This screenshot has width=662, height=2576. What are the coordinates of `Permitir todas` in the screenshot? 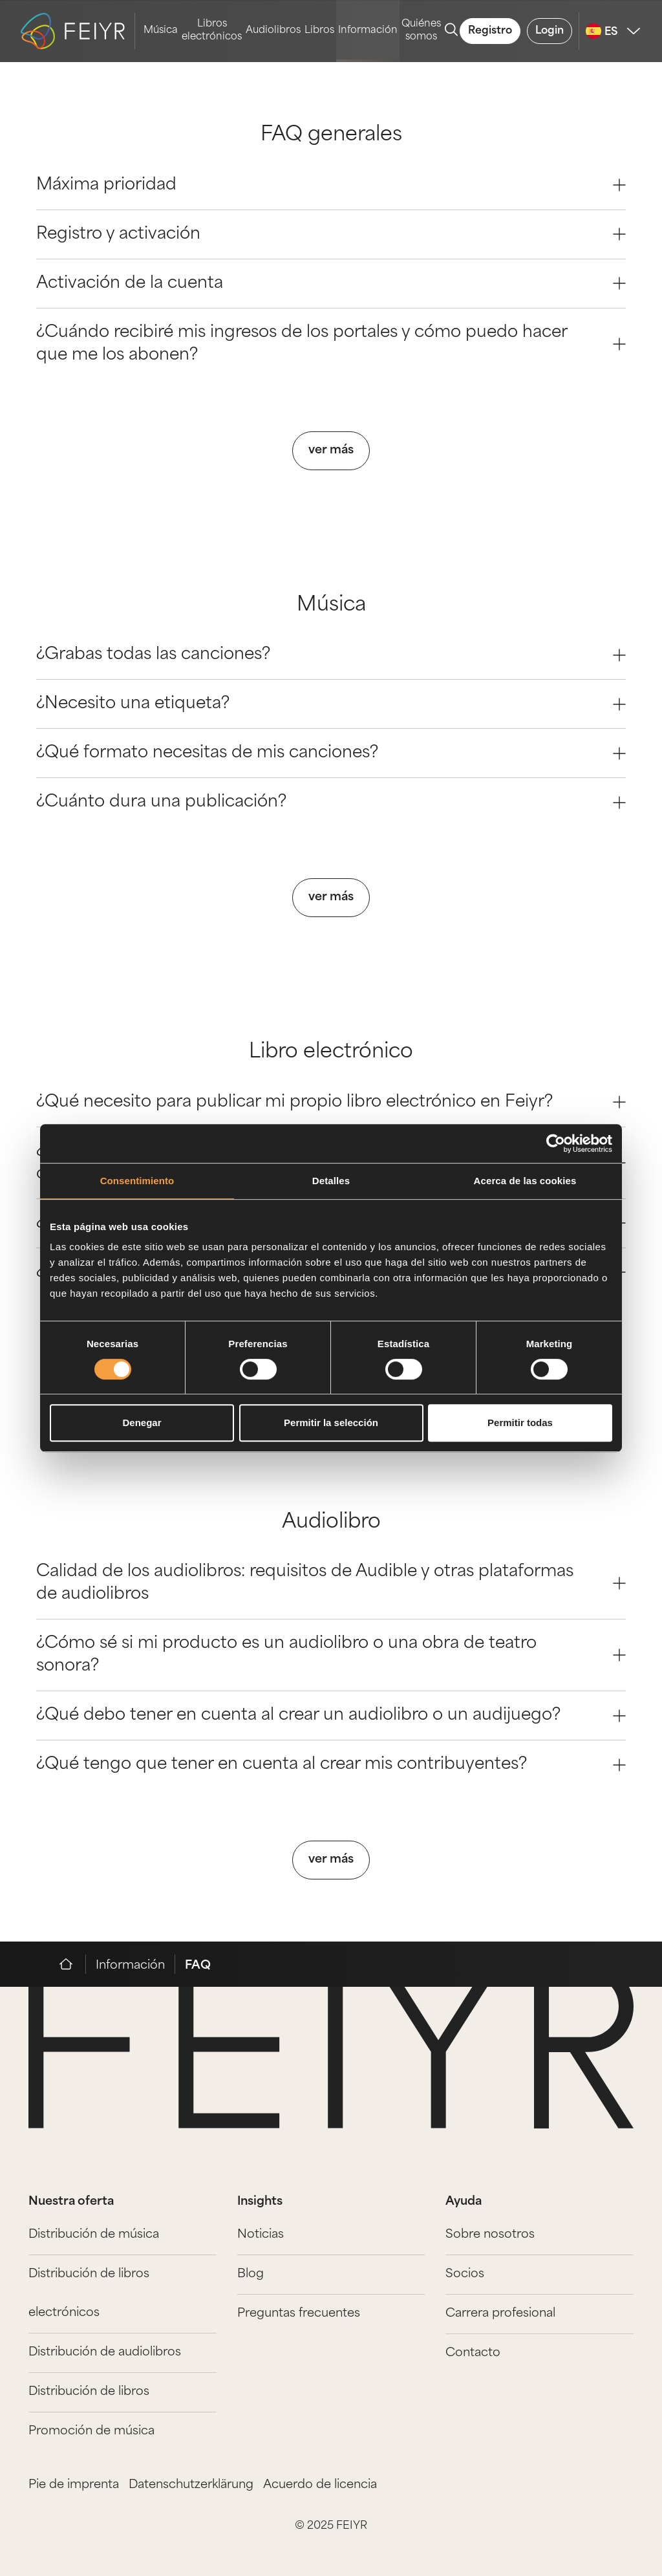 It's located at (520, 1422).